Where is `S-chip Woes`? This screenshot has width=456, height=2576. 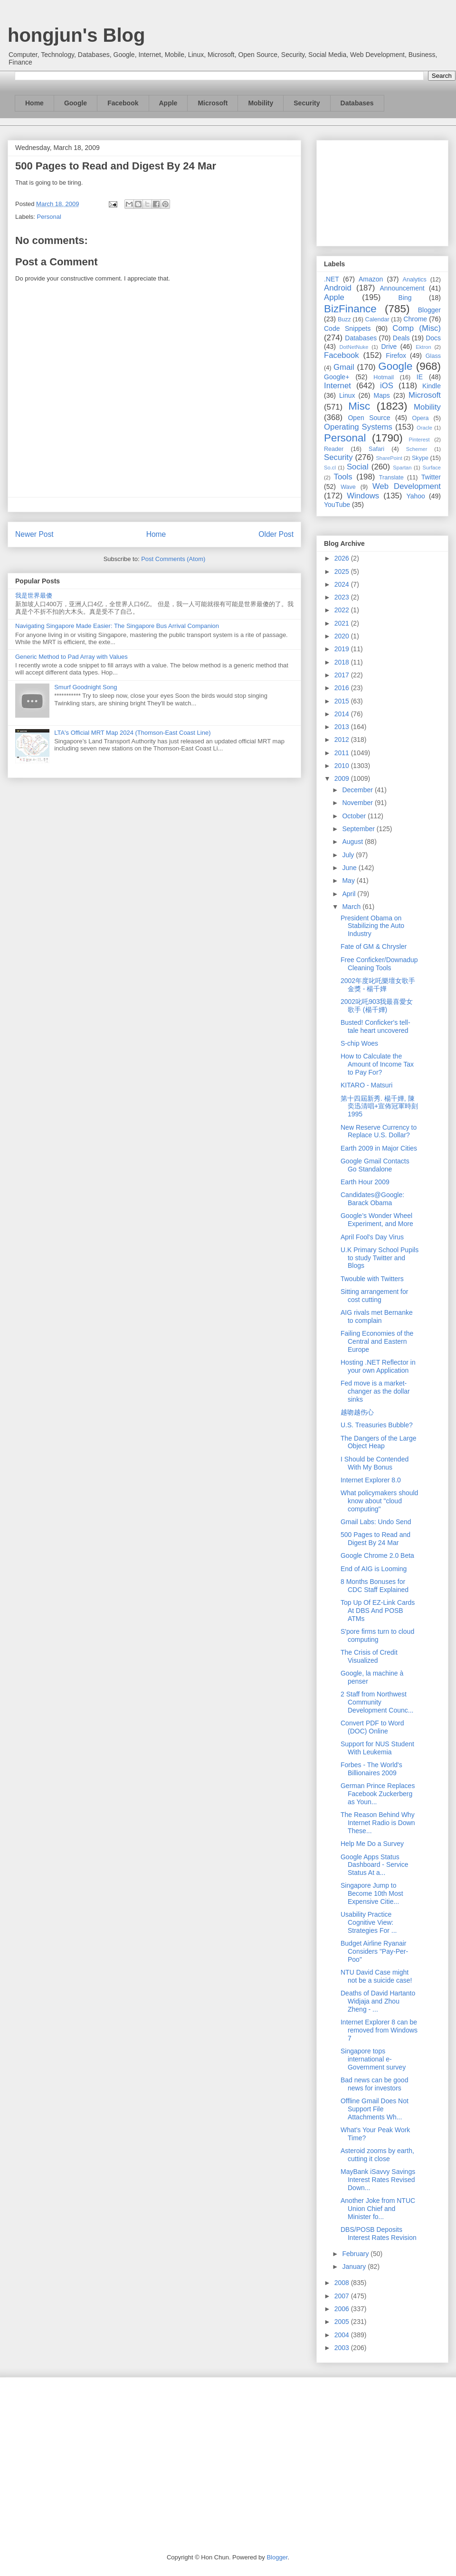
S-chip Woes is located at coordinates (359, 1043).